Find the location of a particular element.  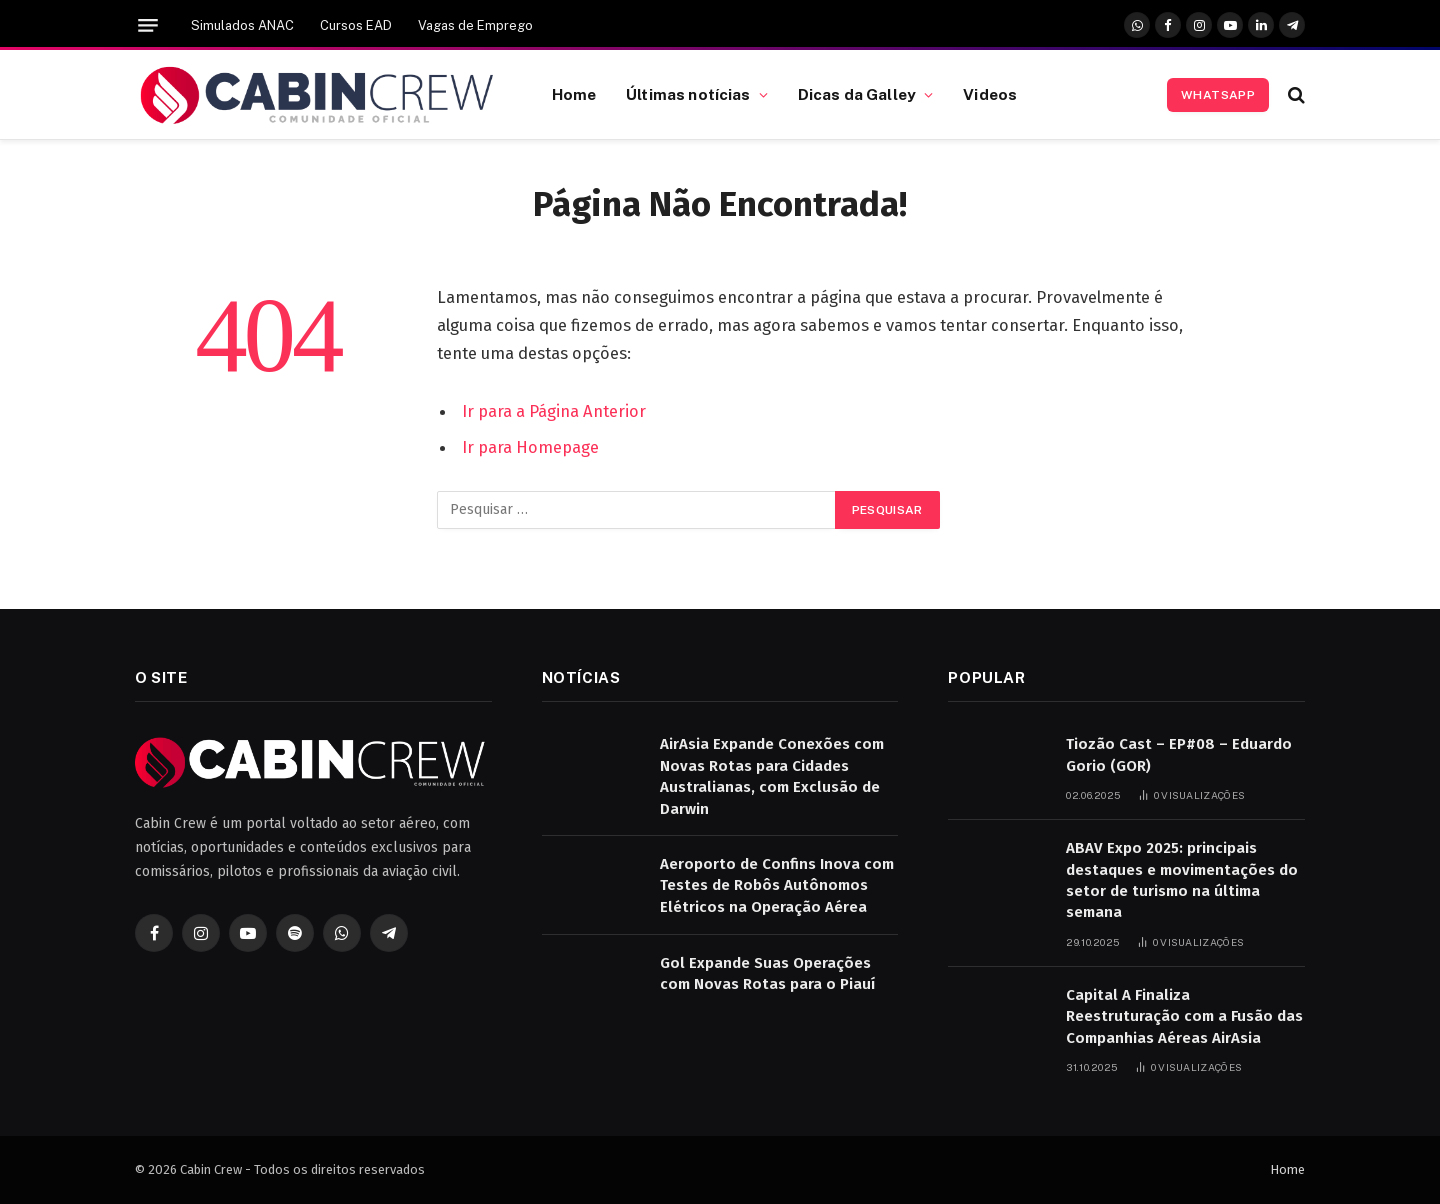

Videos is located at coordinates (990, 94).